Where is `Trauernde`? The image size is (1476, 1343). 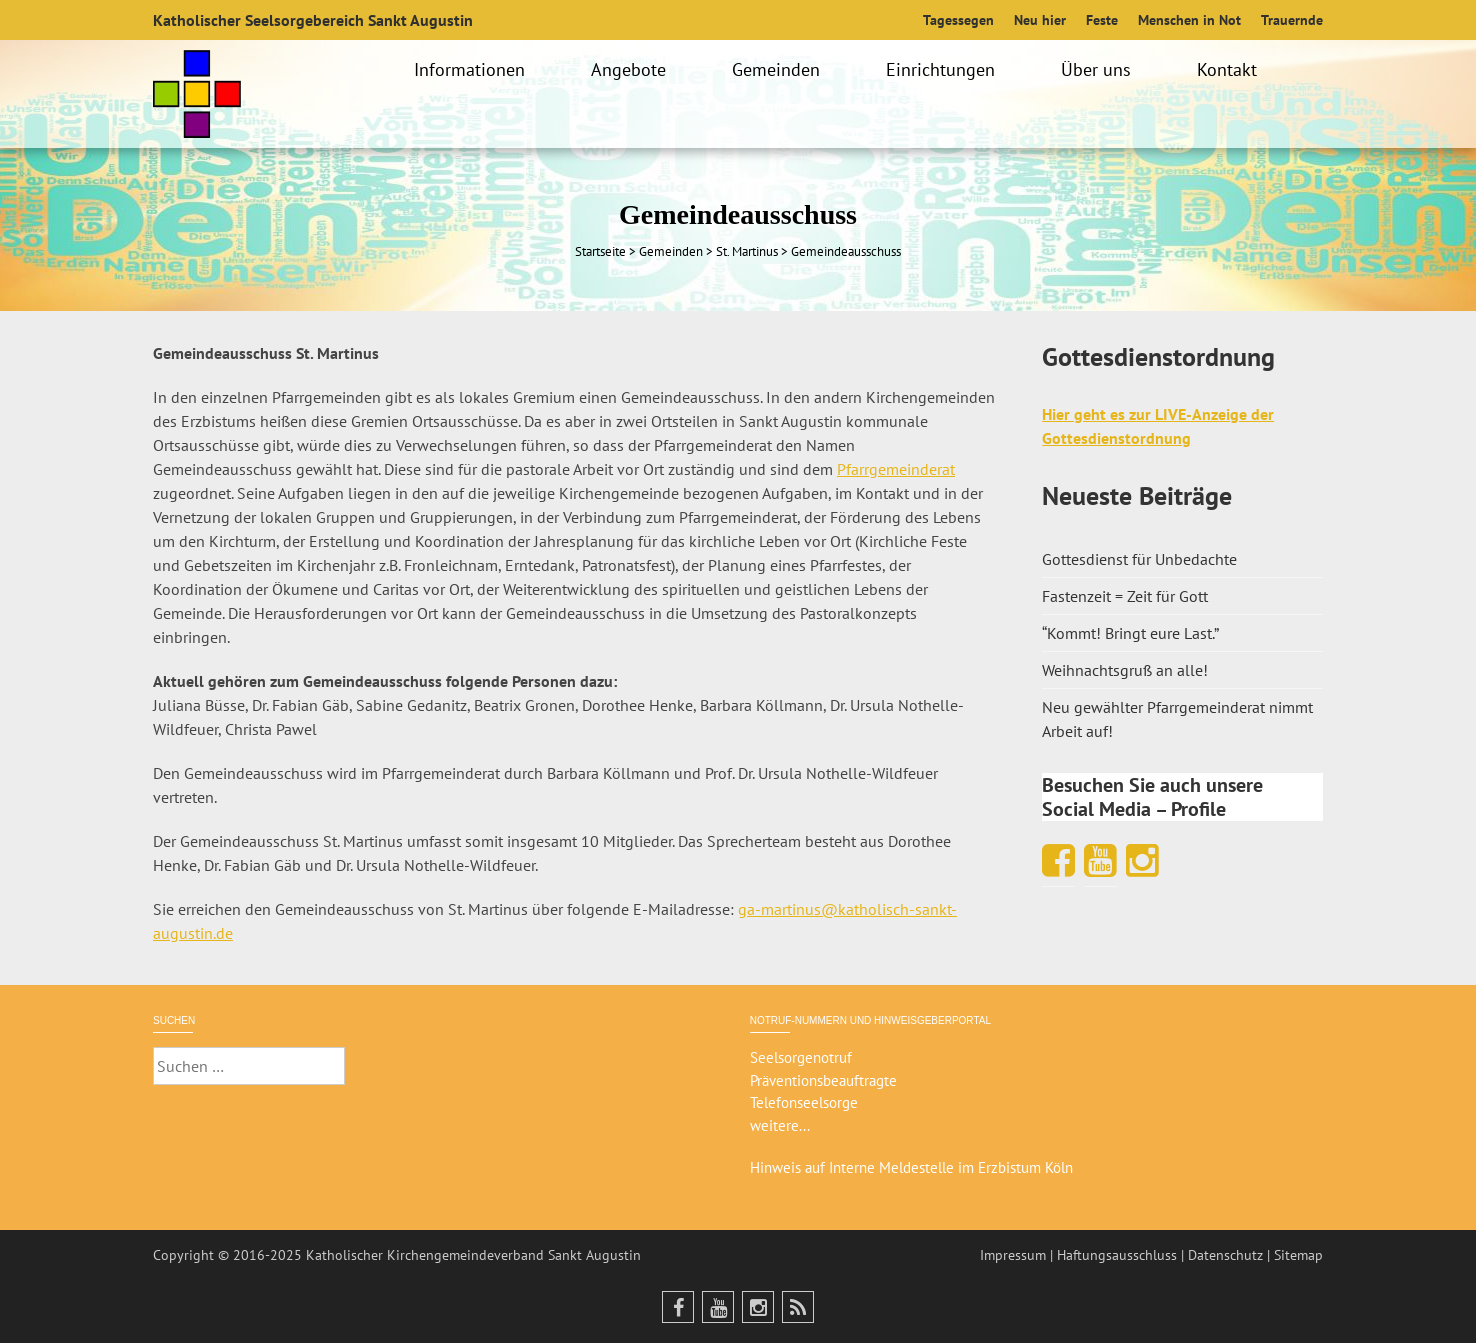 Trauernde is located at coordinates (1292, 20).